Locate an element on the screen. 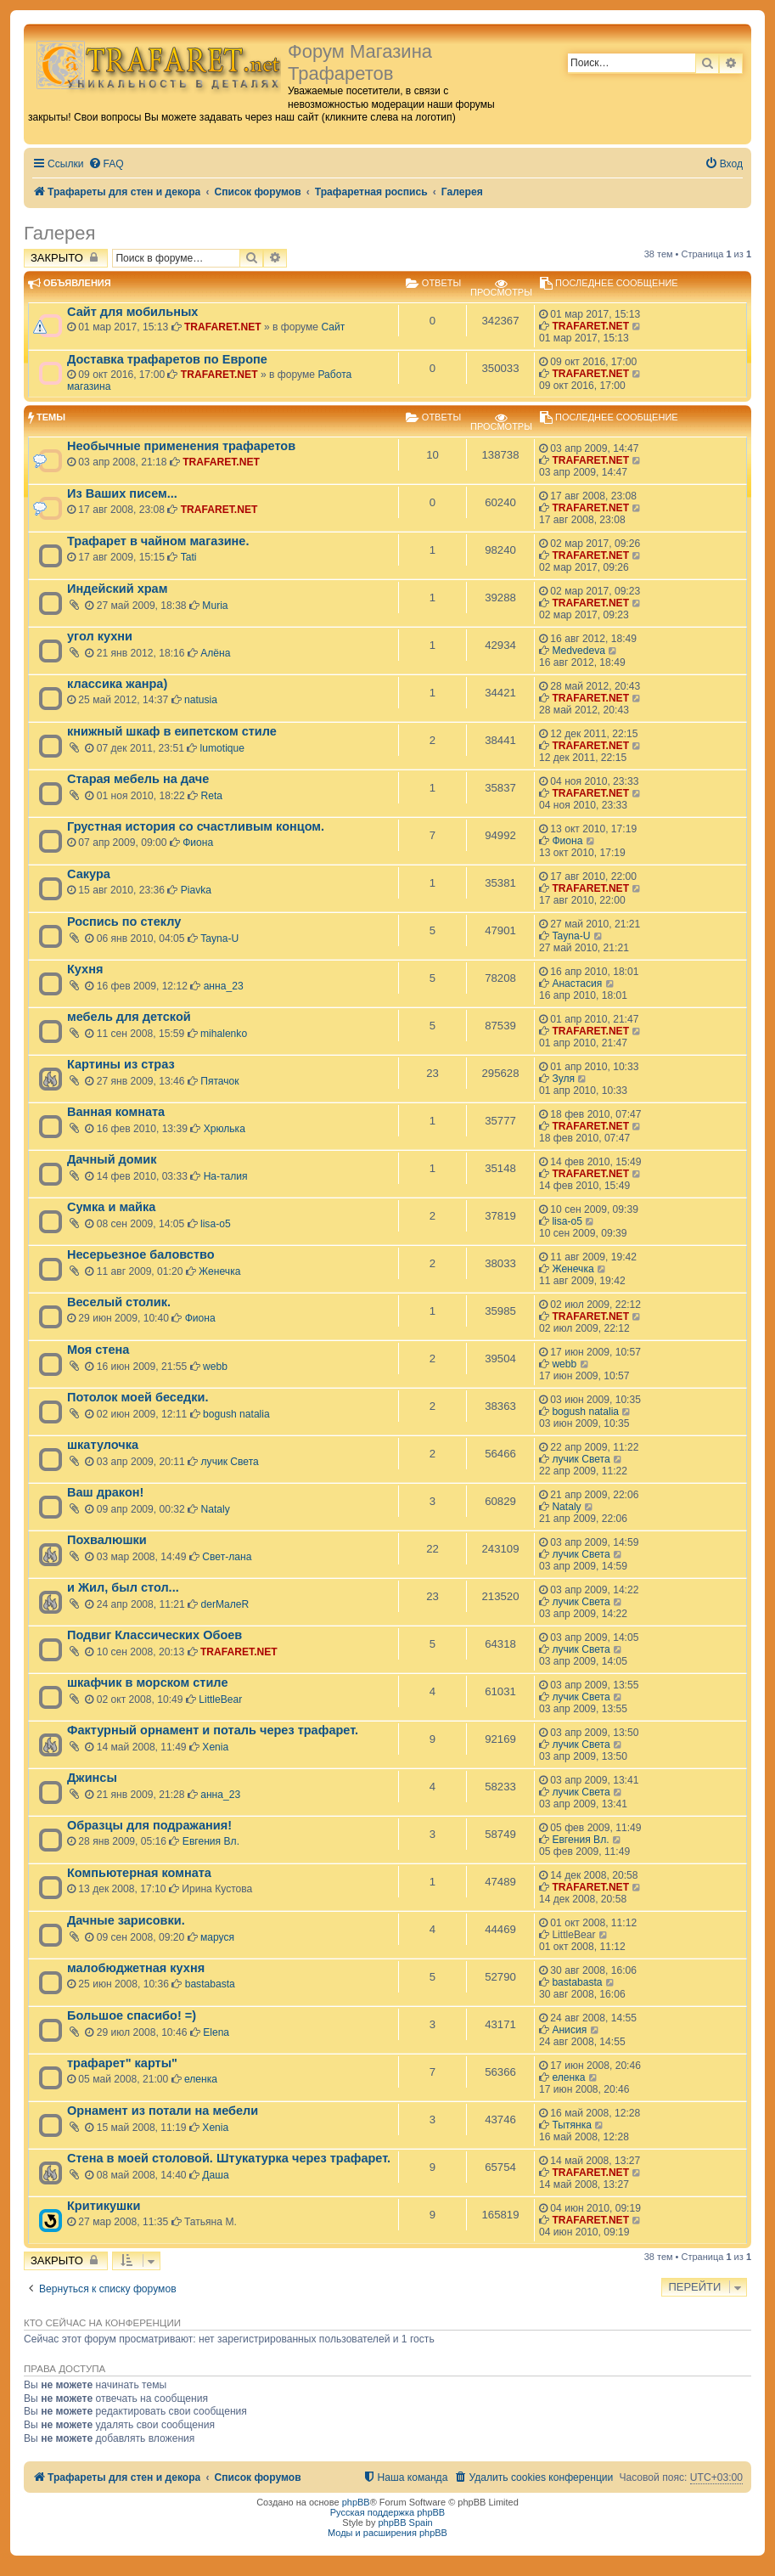  Tayna-U is located at coordinates (219, 938).